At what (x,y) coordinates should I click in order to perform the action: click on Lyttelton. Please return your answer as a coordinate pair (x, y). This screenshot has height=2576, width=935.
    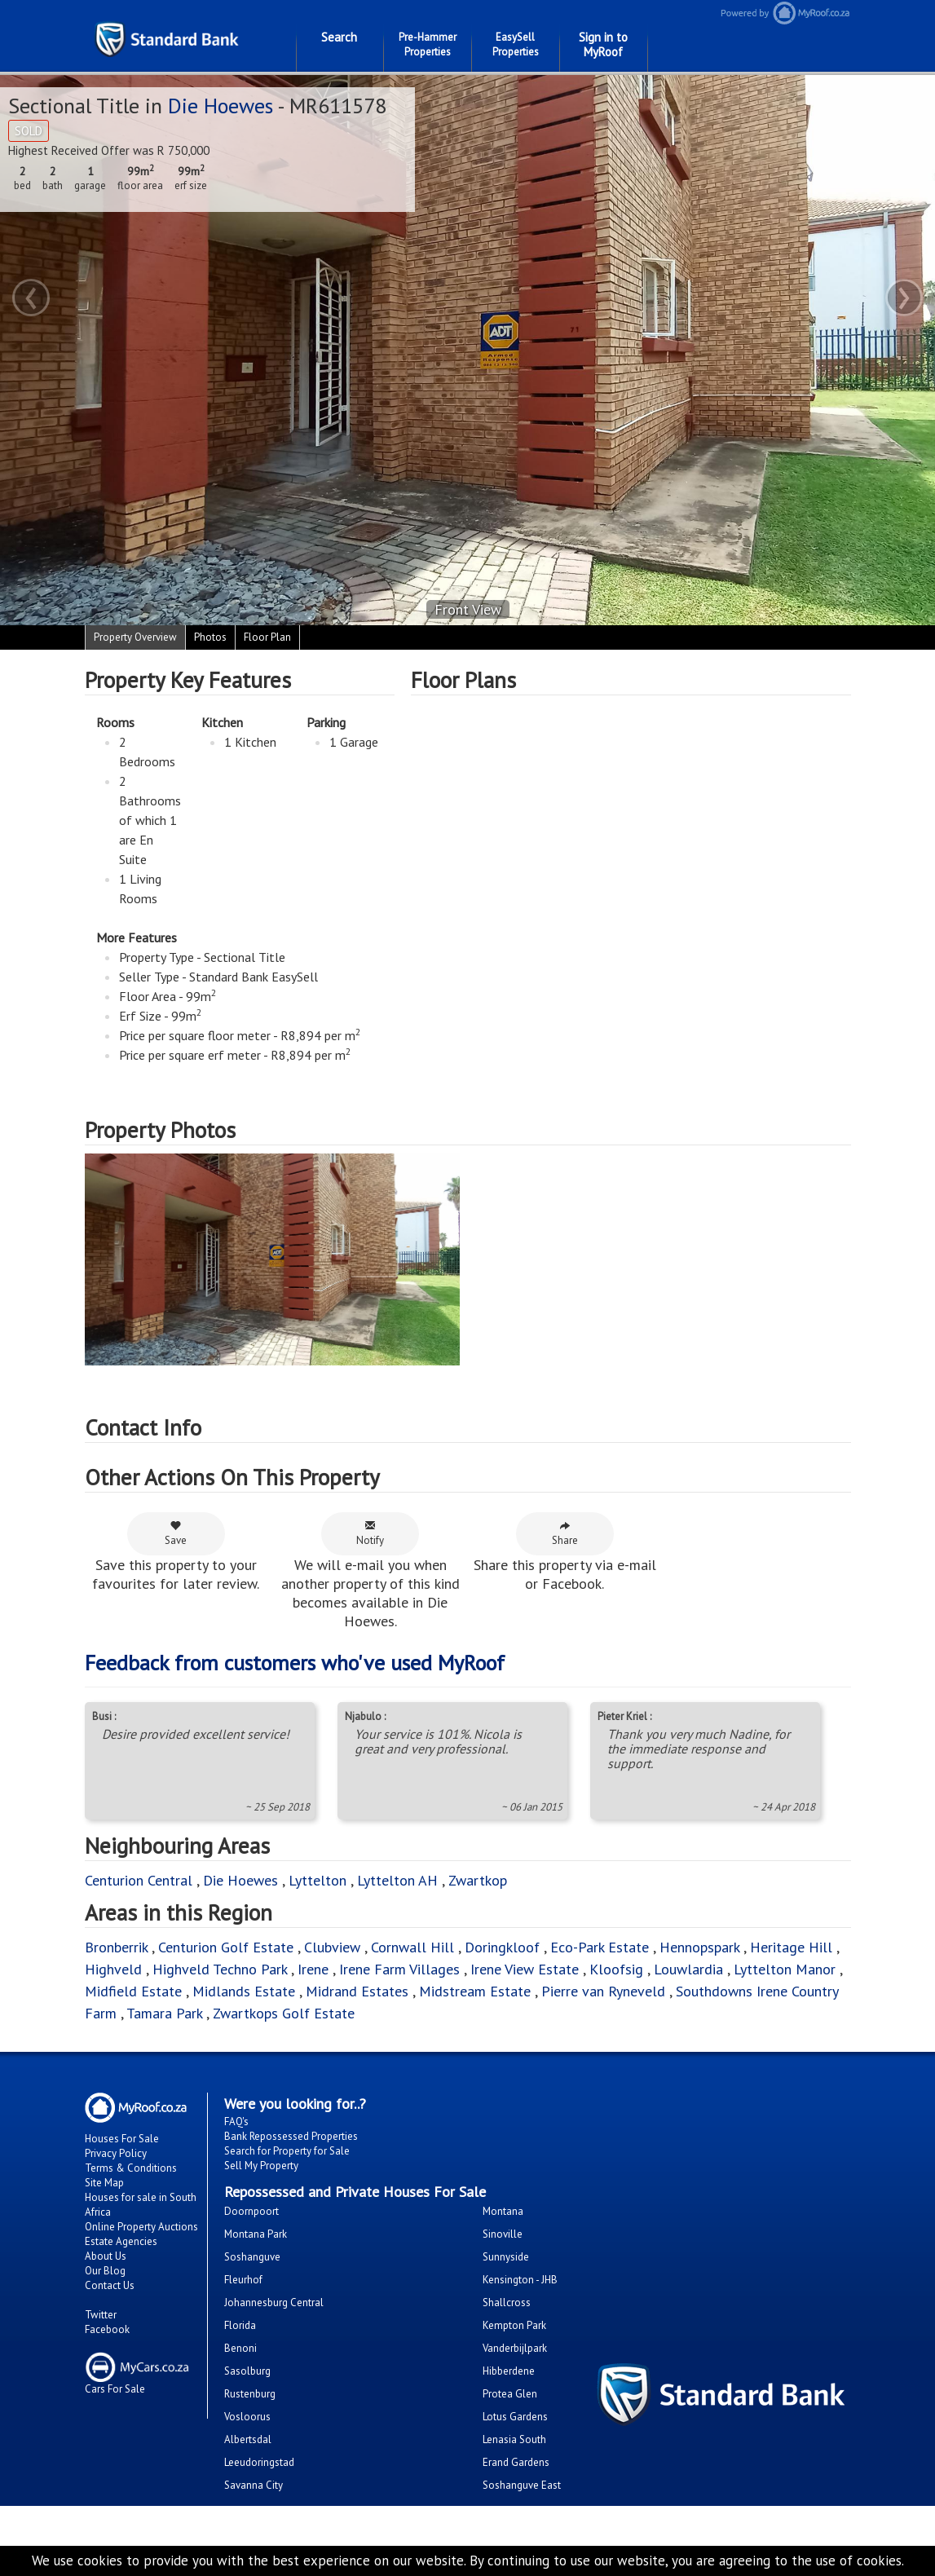
    Looking at the image, I should click on (317, 1880).